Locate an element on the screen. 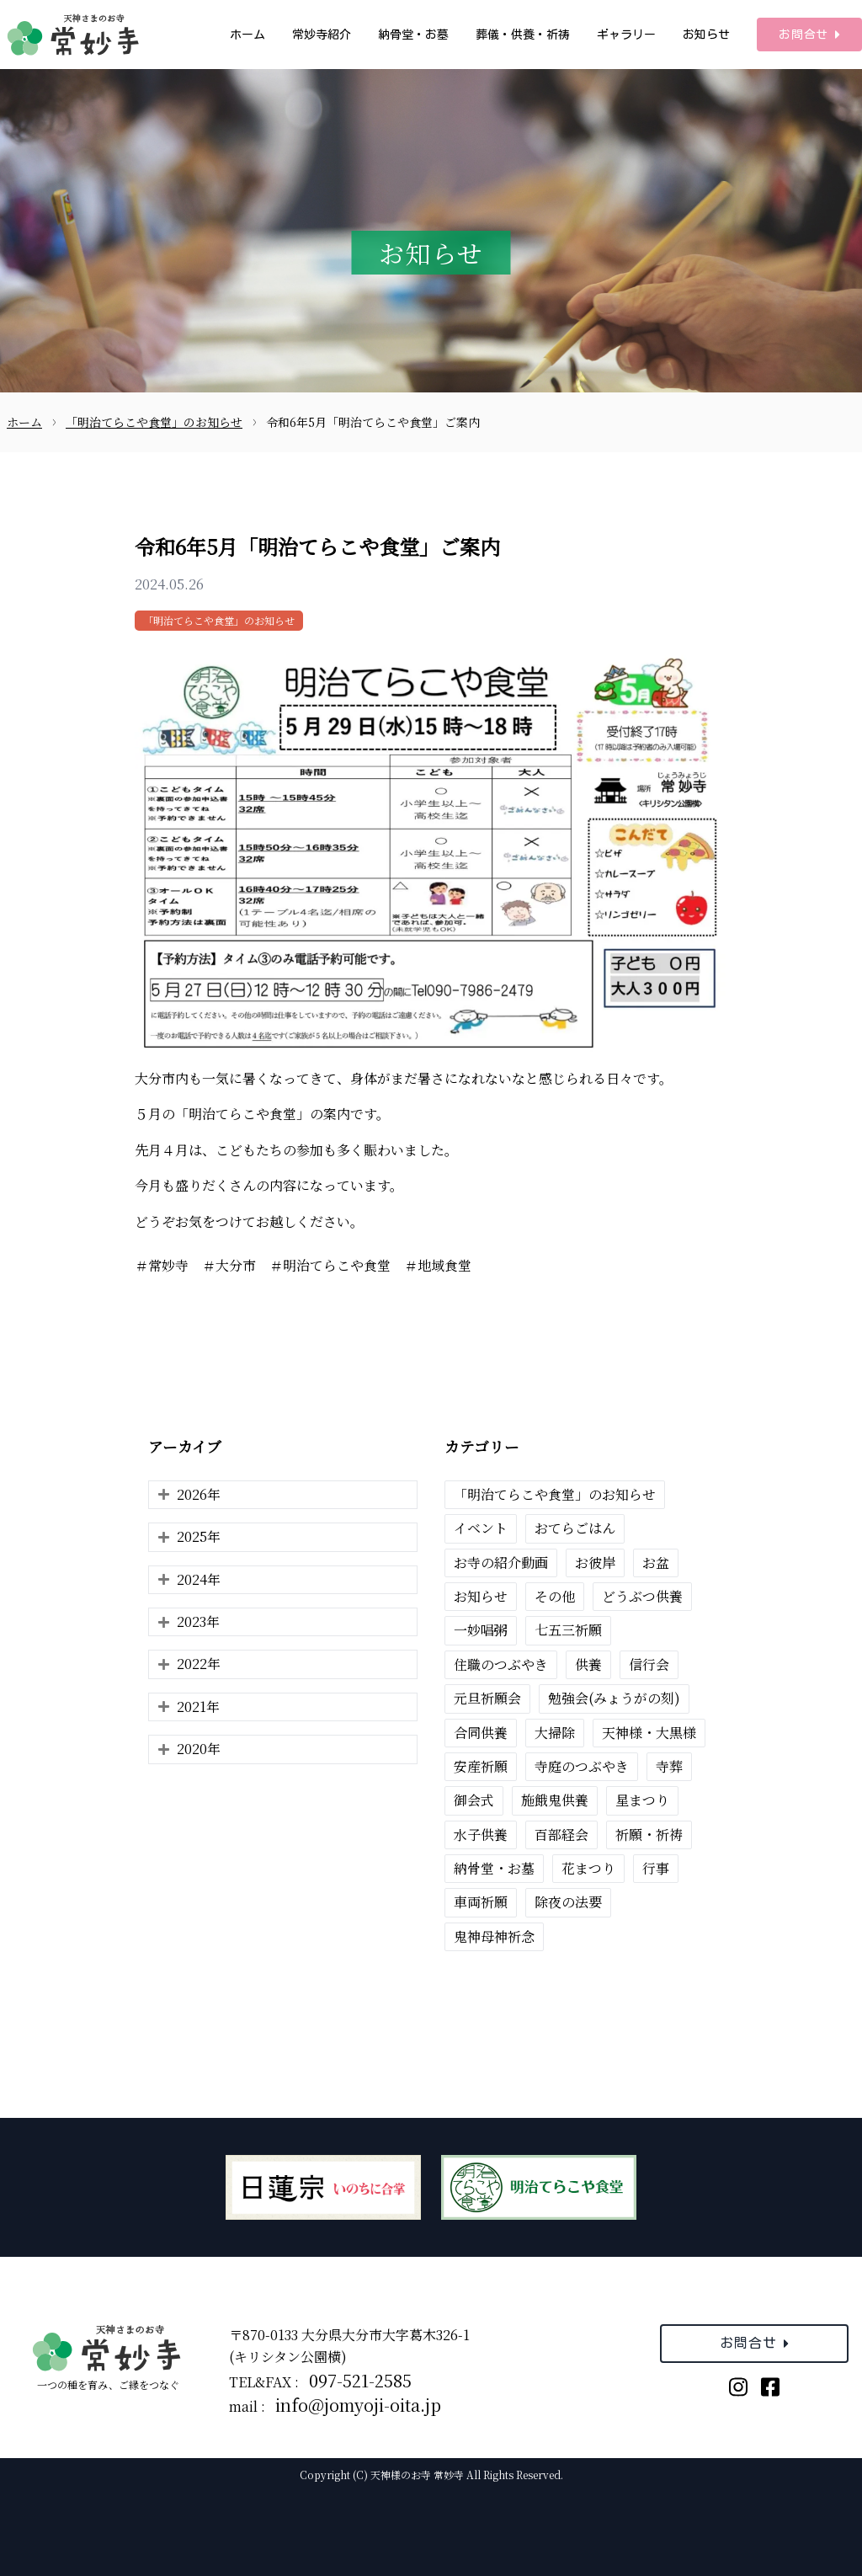 Image resolution: width=862 pixels, height=2576 pixels. 住職のつぶやき is located at coordinates (501, 1664).